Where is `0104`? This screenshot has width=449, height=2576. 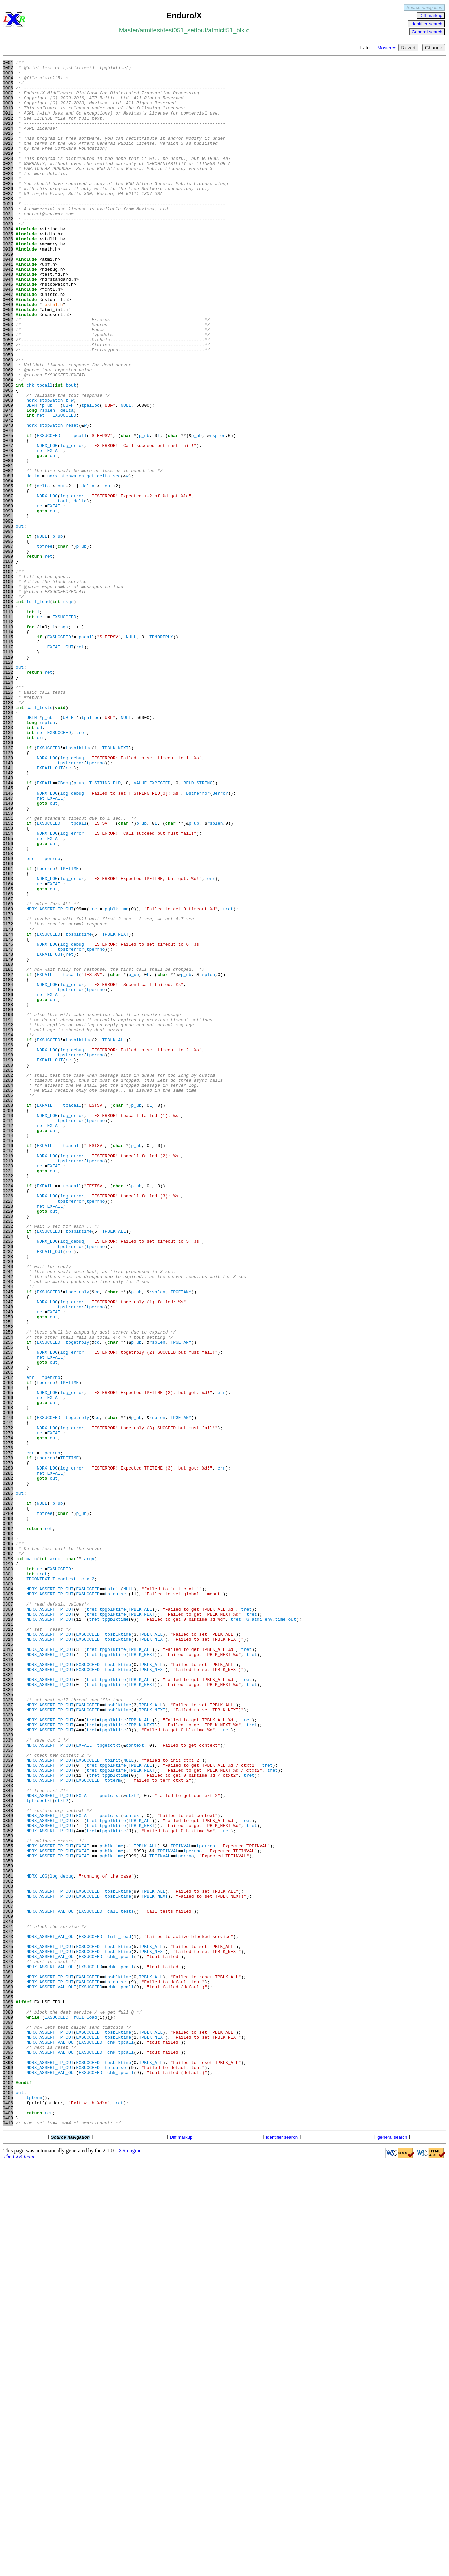
0104 is located at coordinates (8, 686).